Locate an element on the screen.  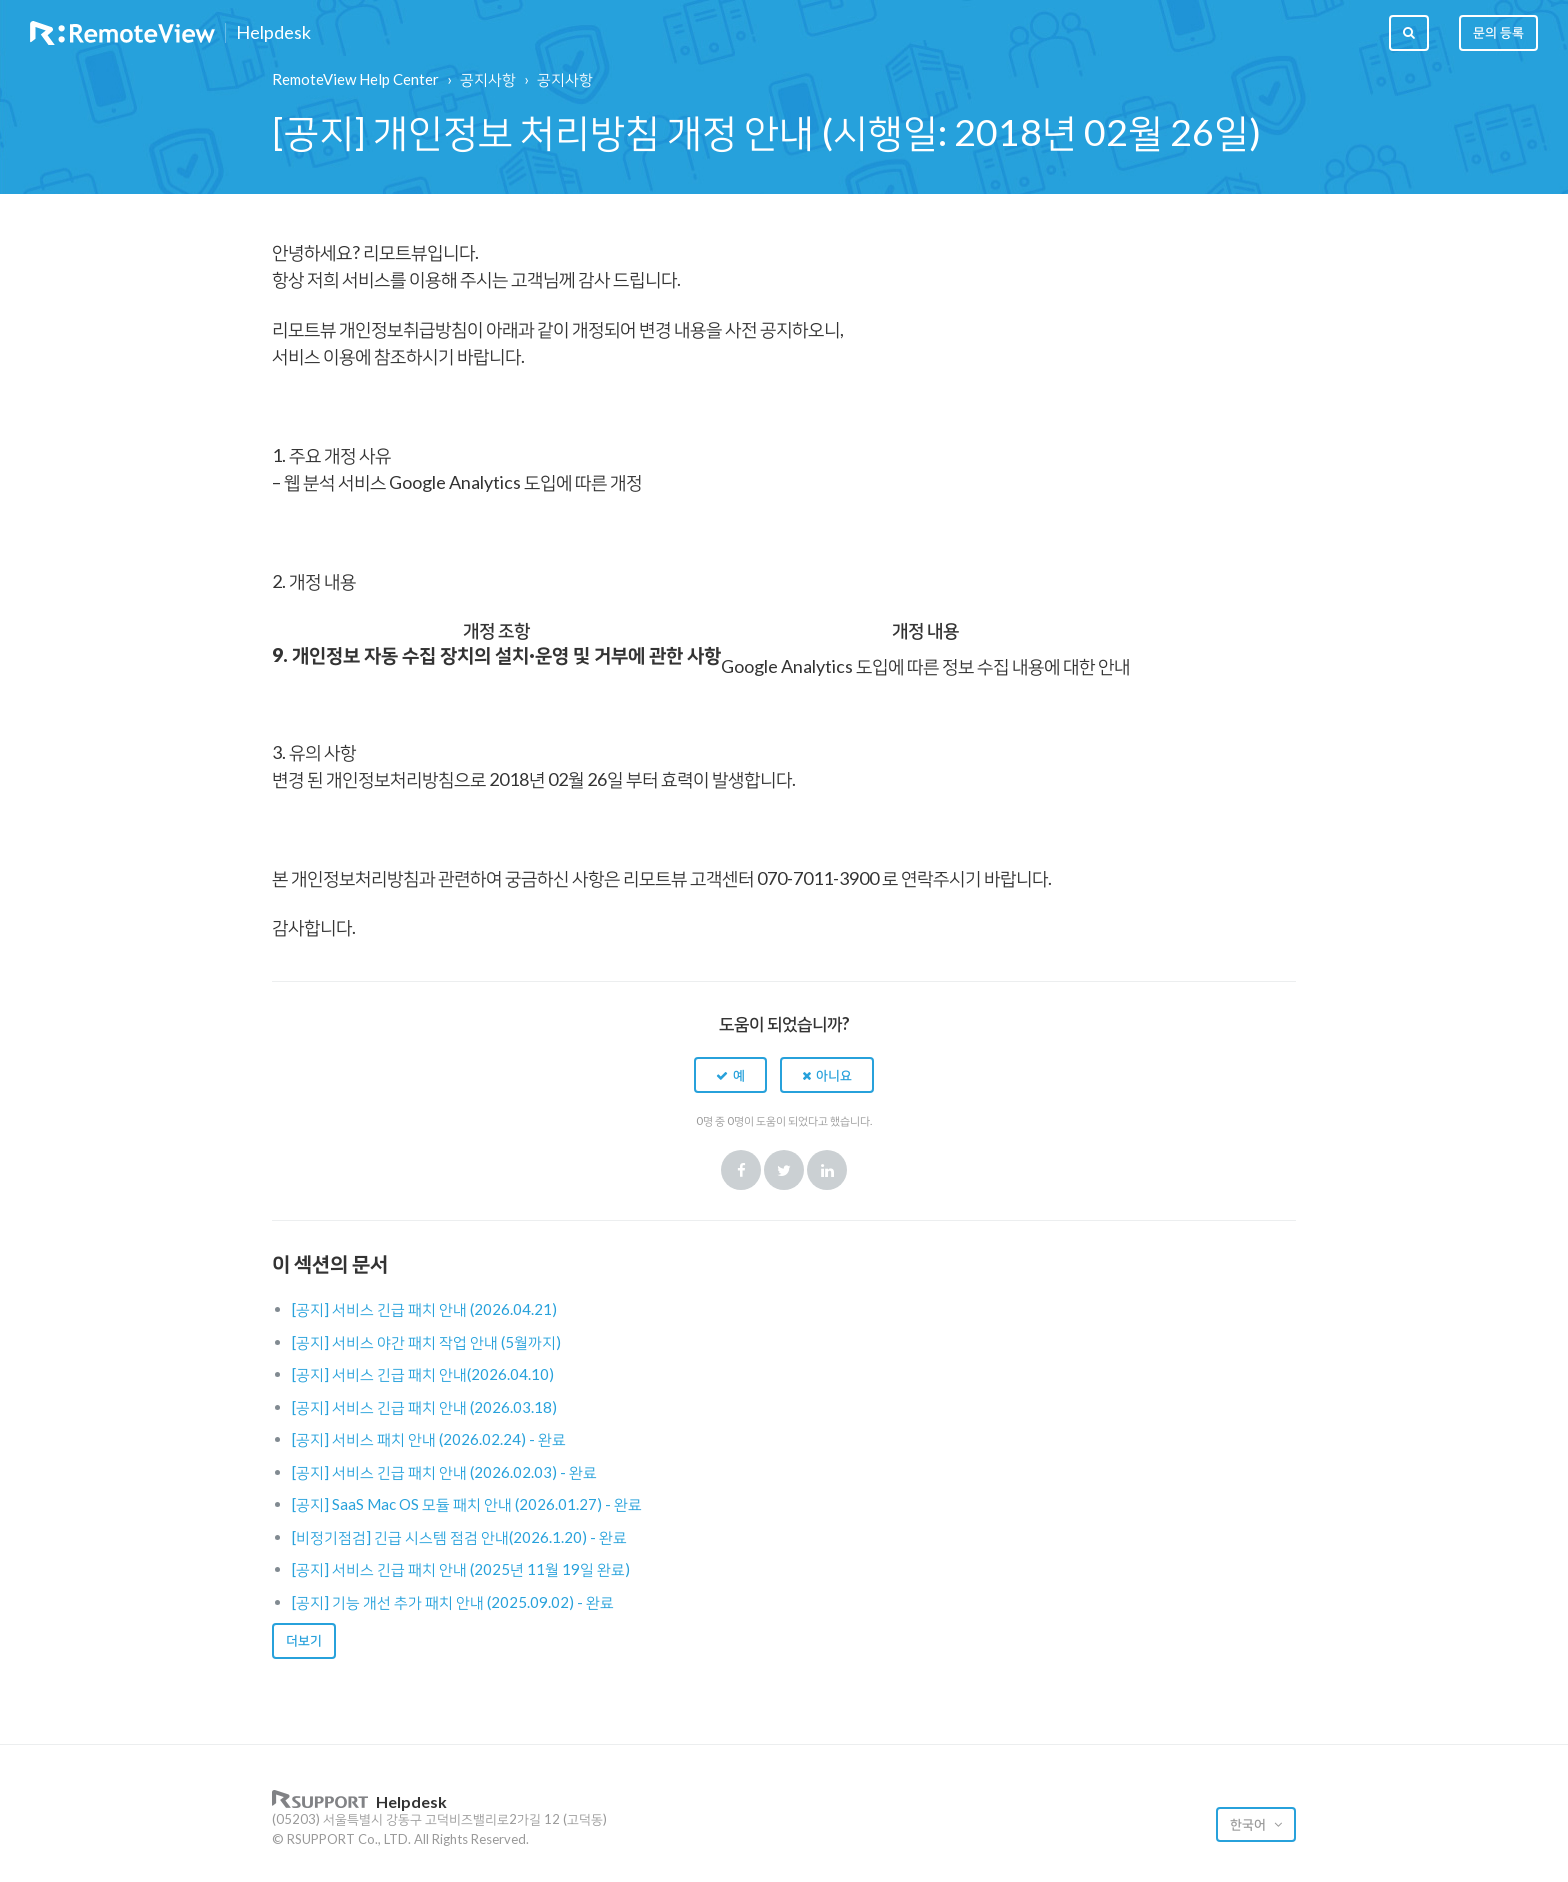
[공지] 서비스 패치 안내 (2026.02.24) - 완료 is located at coordinates (429, 1439).